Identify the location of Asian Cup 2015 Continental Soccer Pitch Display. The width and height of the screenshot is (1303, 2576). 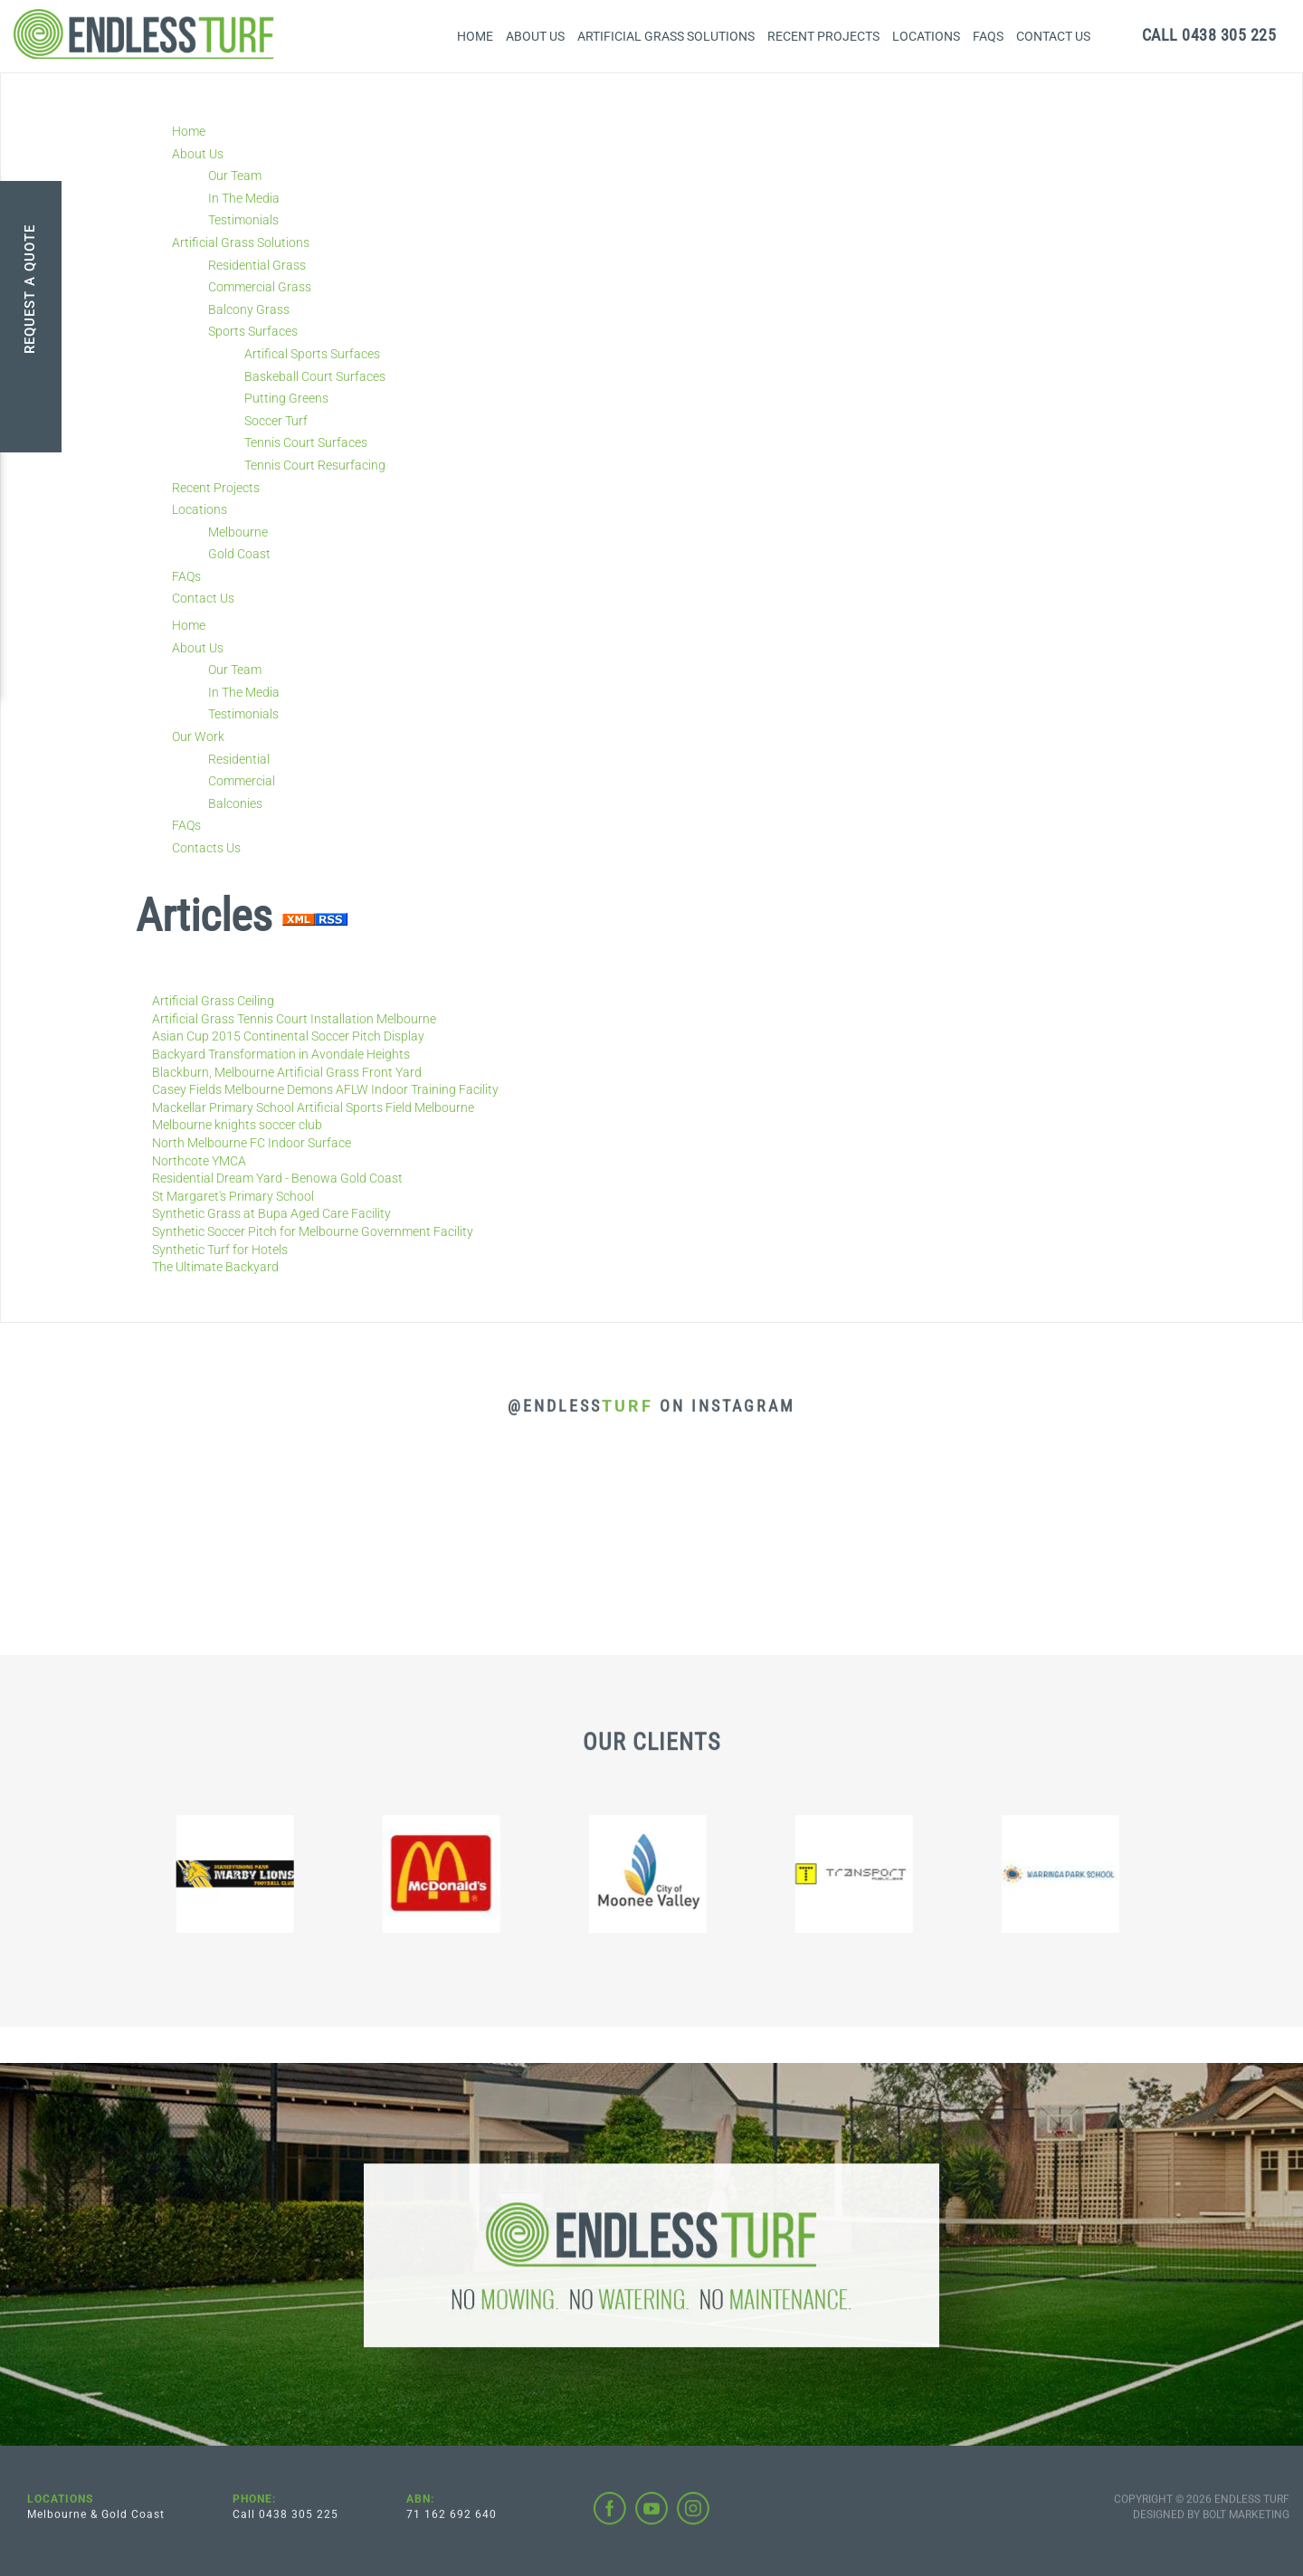
(288, 1036).